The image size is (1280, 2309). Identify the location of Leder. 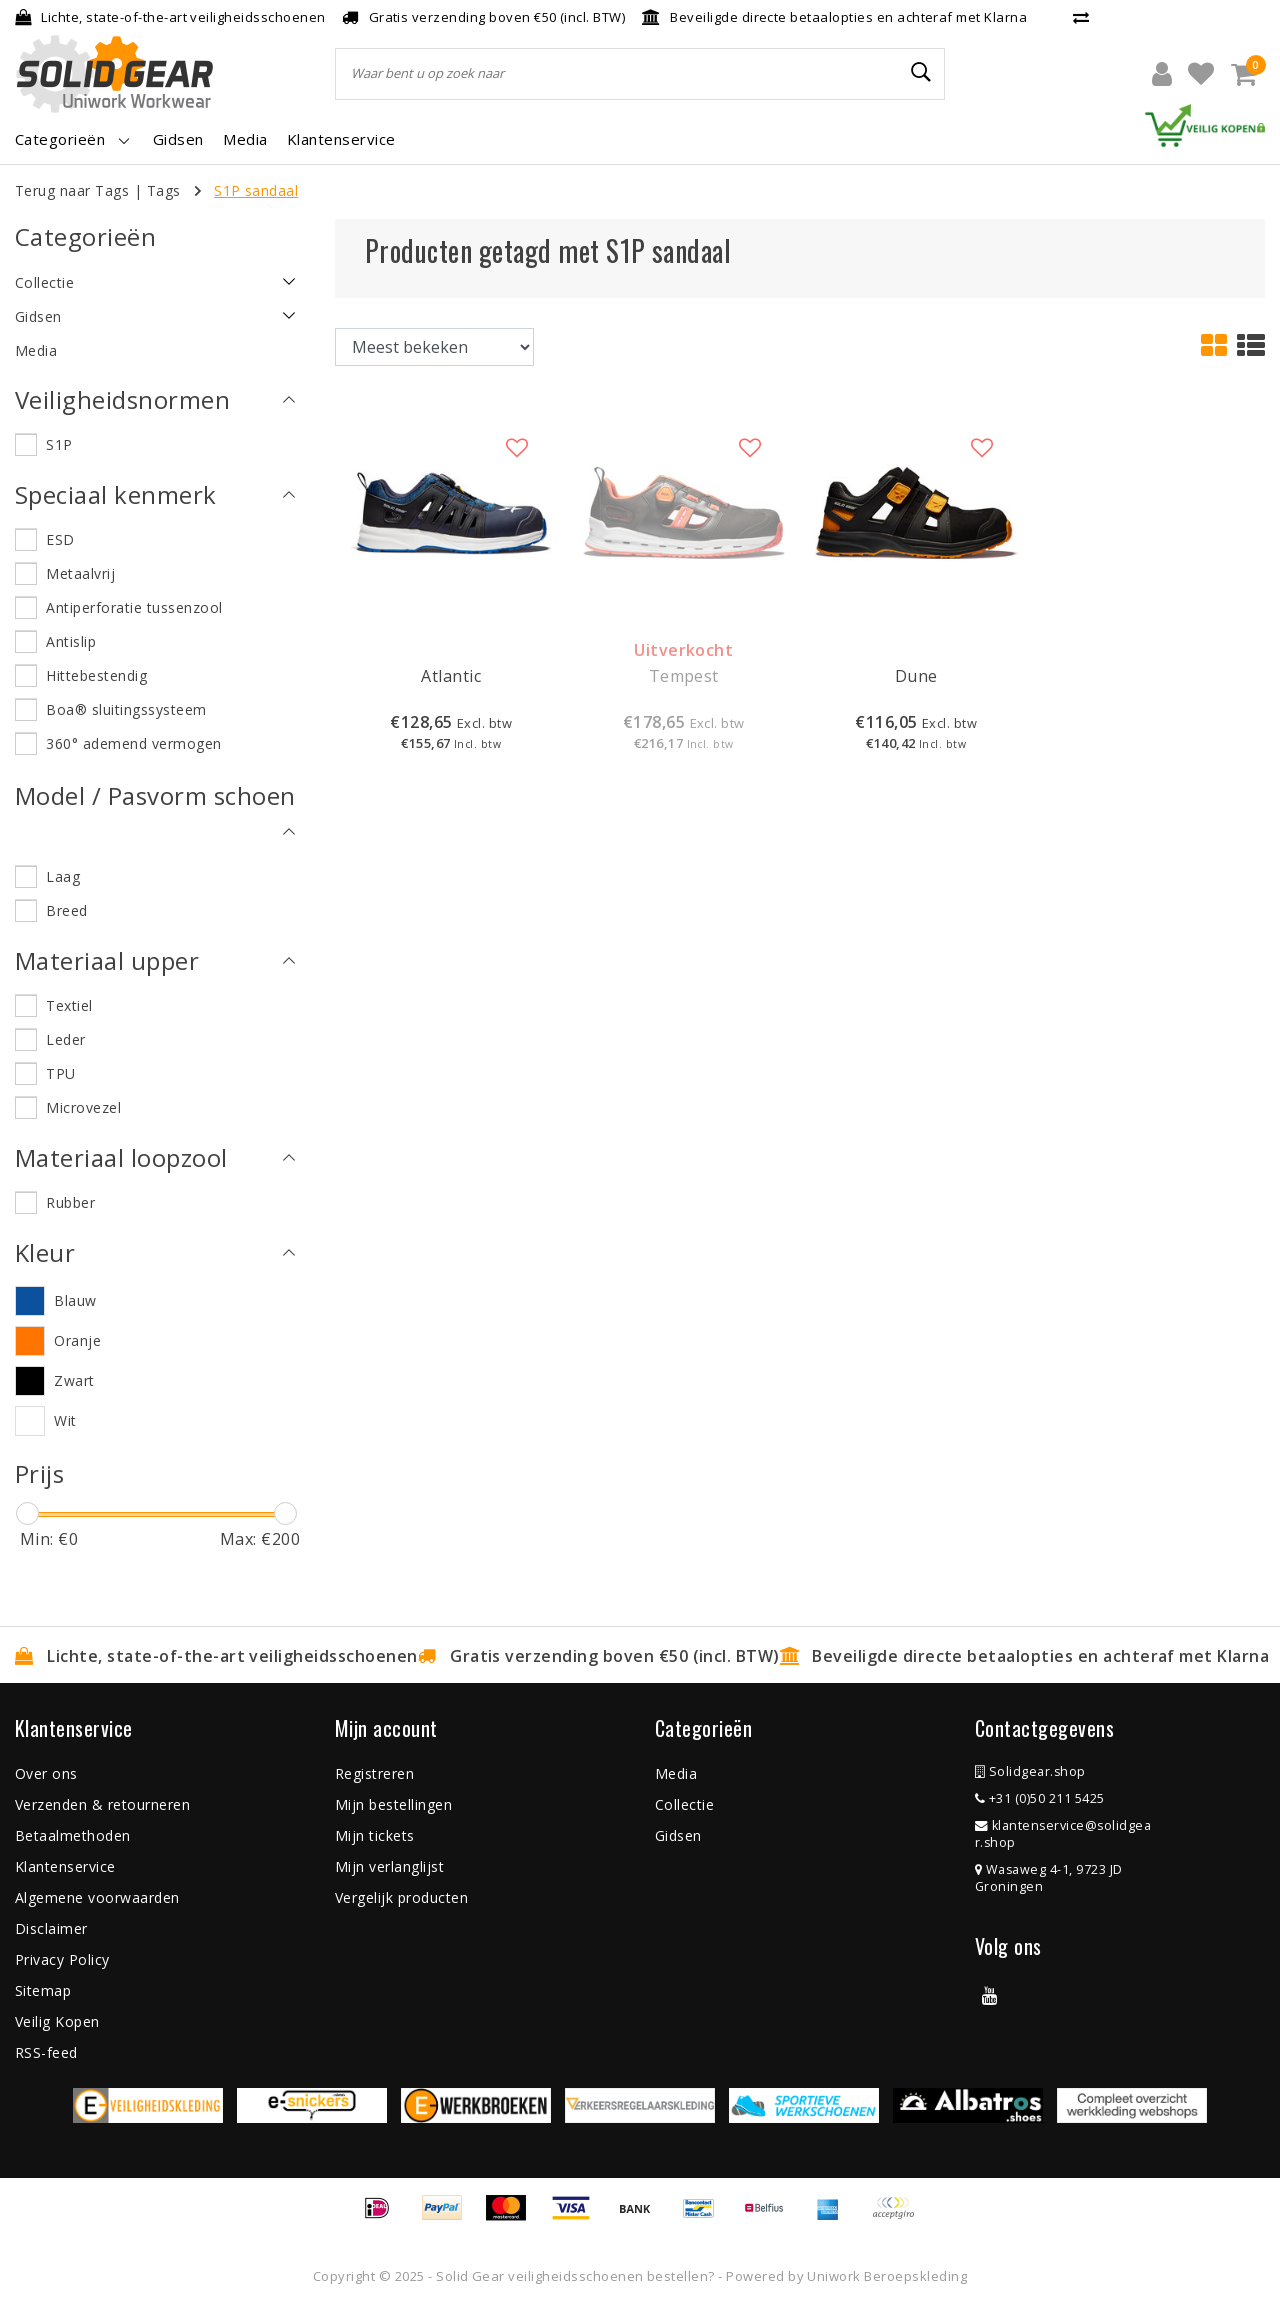
(65, 1039).